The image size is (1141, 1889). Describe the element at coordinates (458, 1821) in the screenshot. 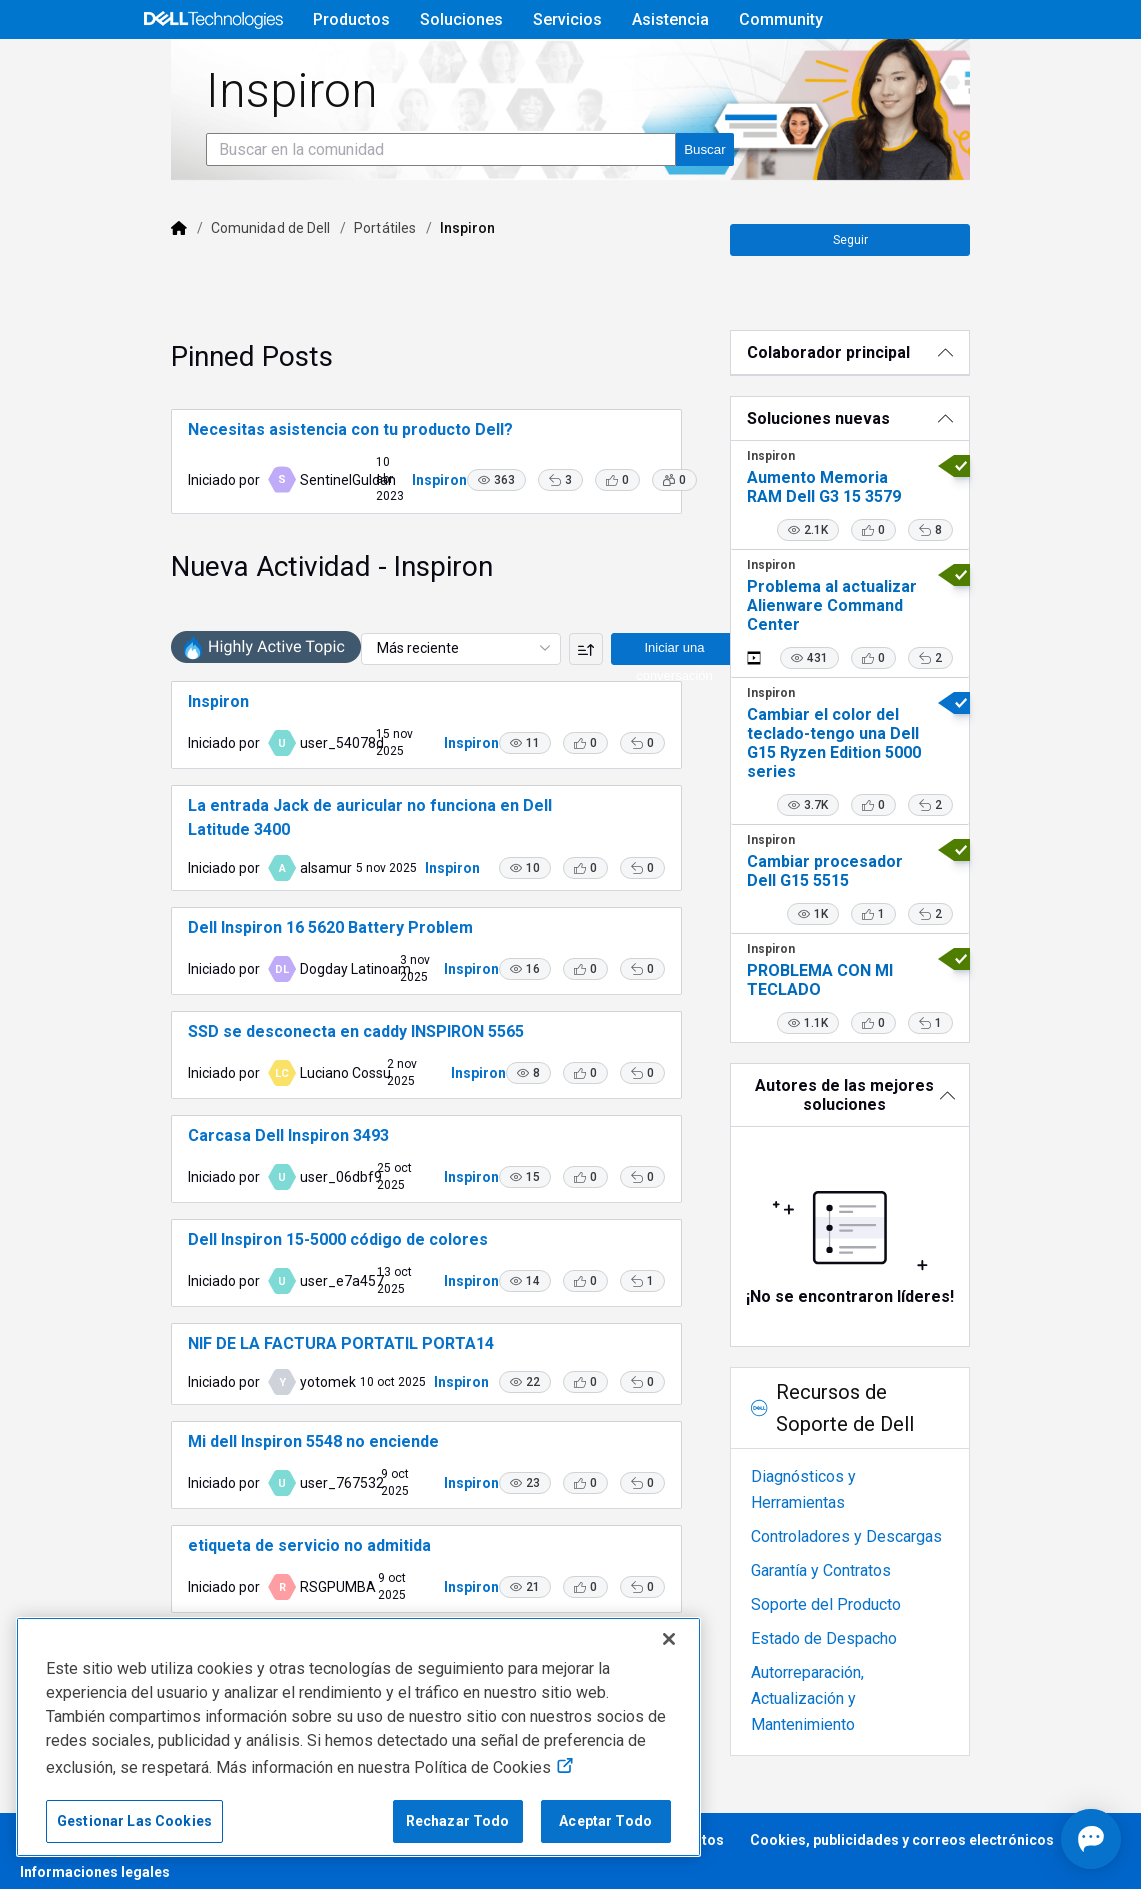

I see `Rechazar Todo` at that location.